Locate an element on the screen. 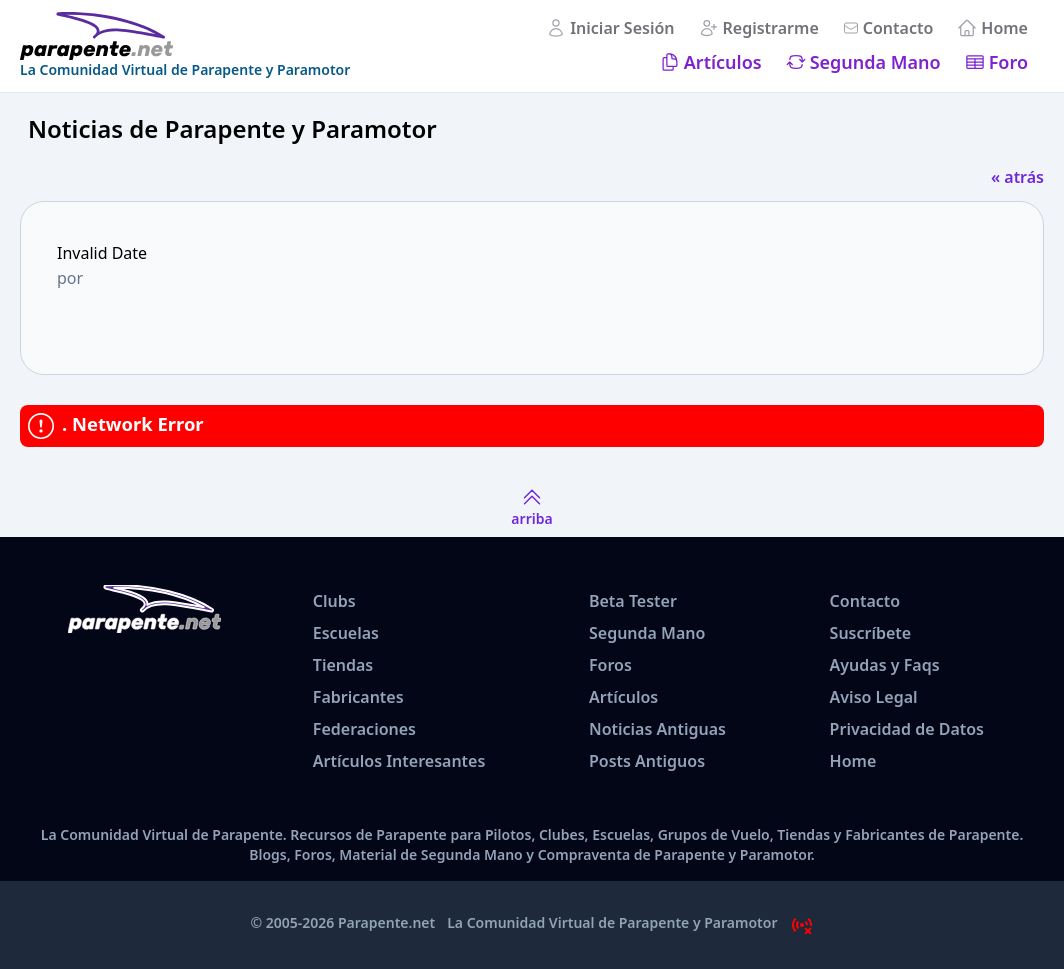  Federaciones is located at coordinates (364, 729).